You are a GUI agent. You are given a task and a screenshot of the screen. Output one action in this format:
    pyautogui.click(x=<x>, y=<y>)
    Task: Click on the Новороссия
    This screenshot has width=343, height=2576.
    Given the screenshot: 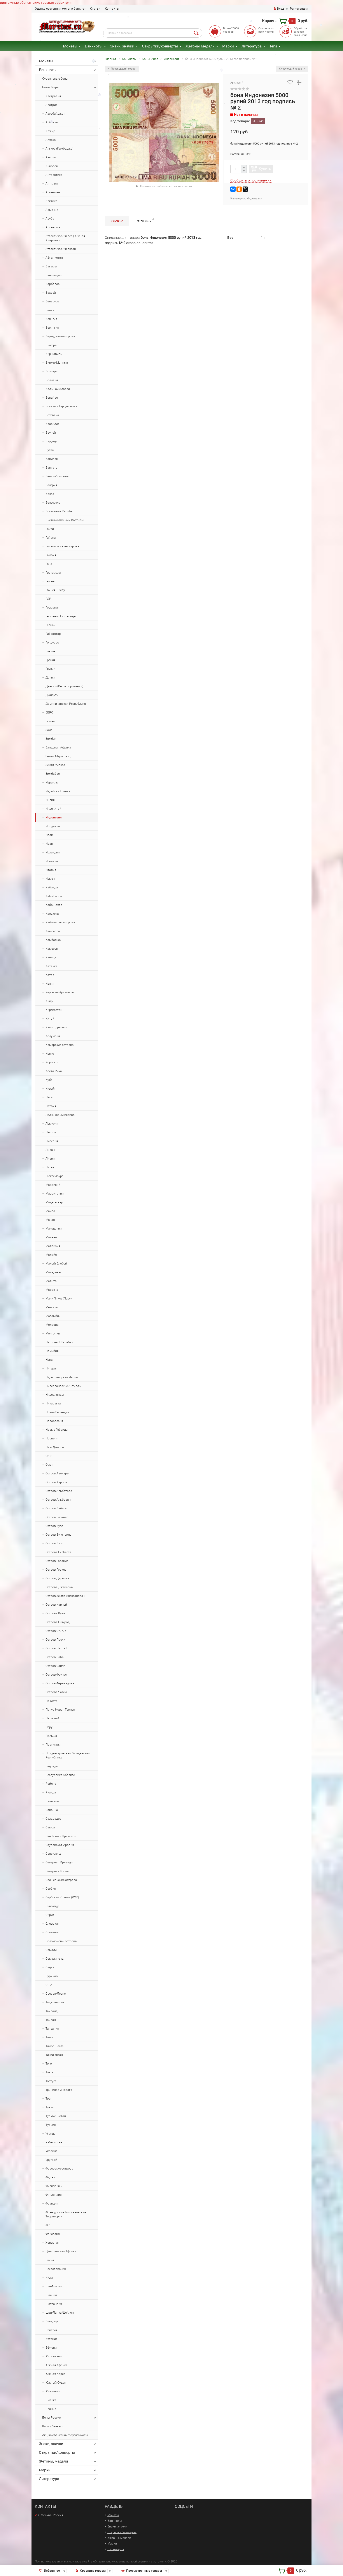 What is the action you would take?
    pyautogui.click(x=54, y=1421)
    